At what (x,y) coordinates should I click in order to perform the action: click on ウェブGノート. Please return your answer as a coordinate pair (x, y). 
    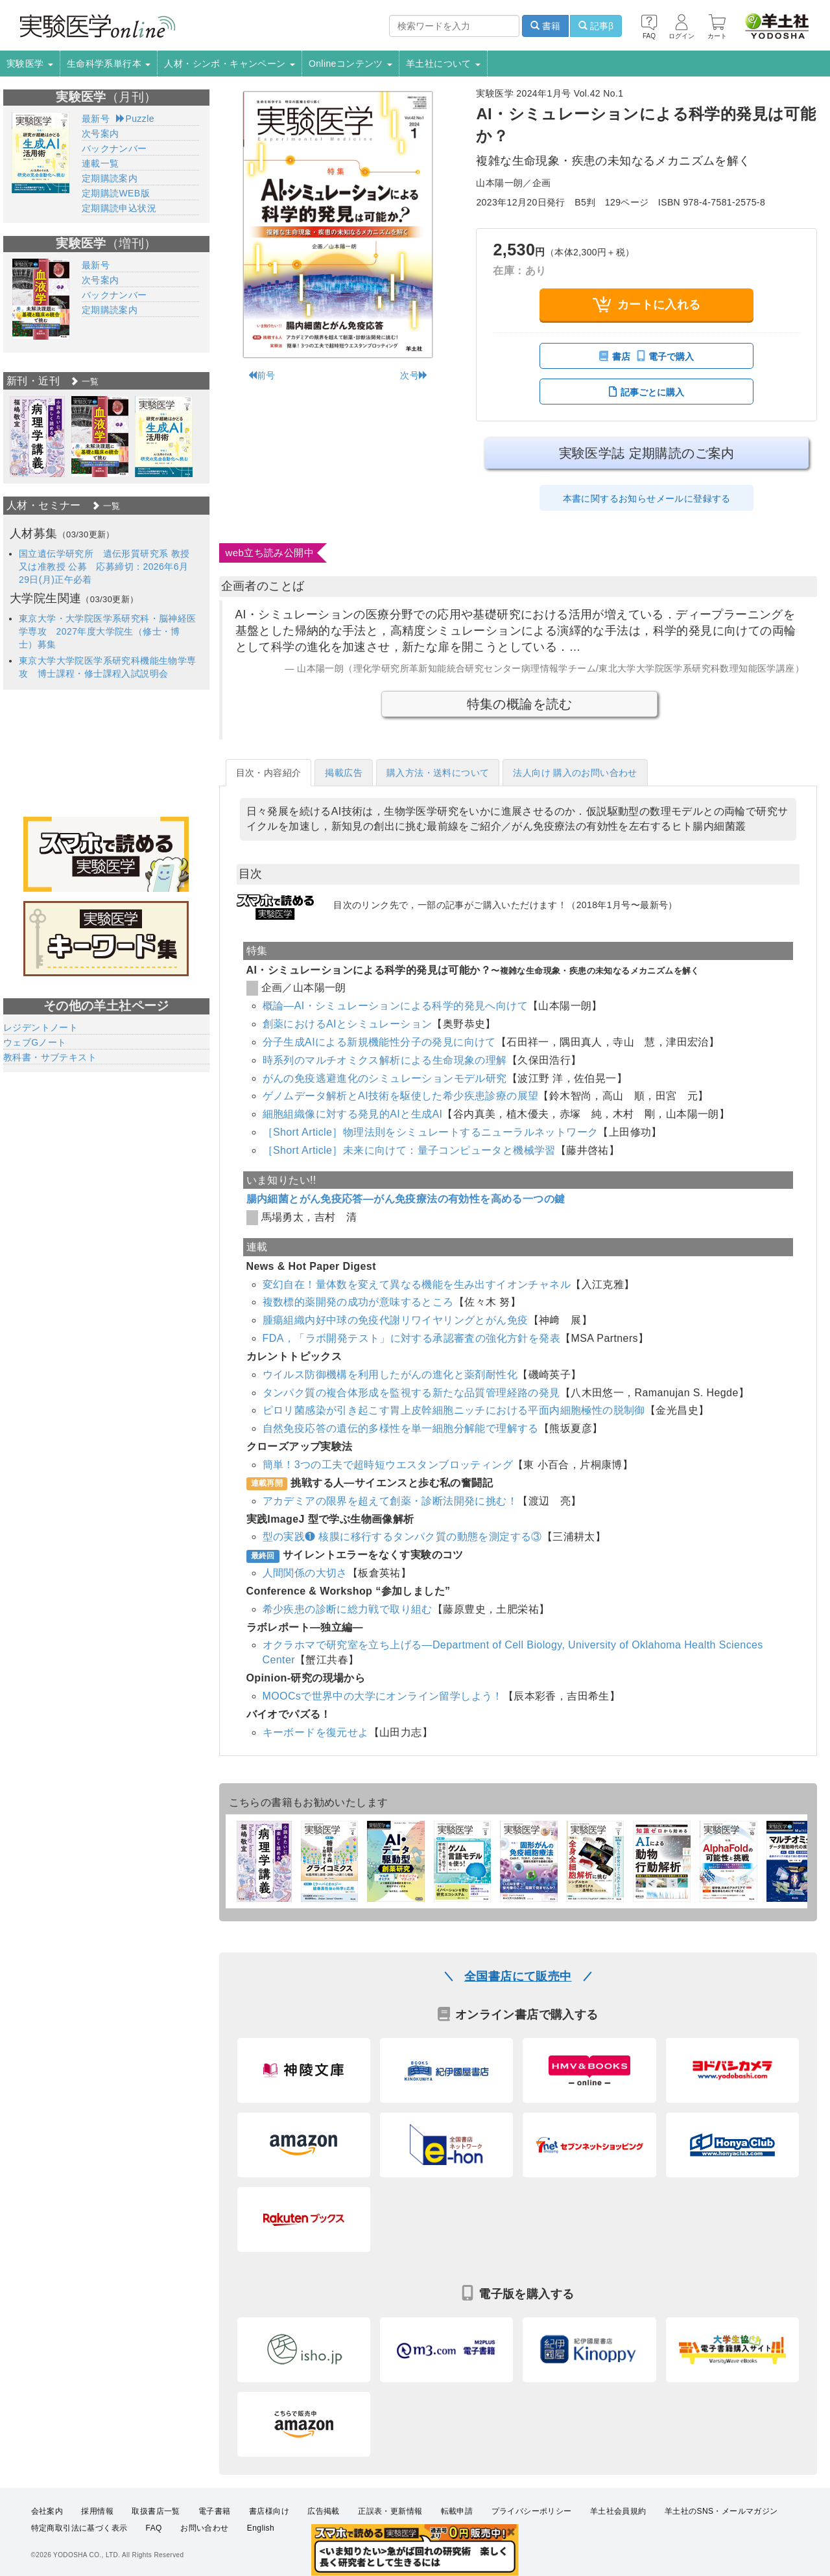
    Looking at the image, I should click on (35, 1042).